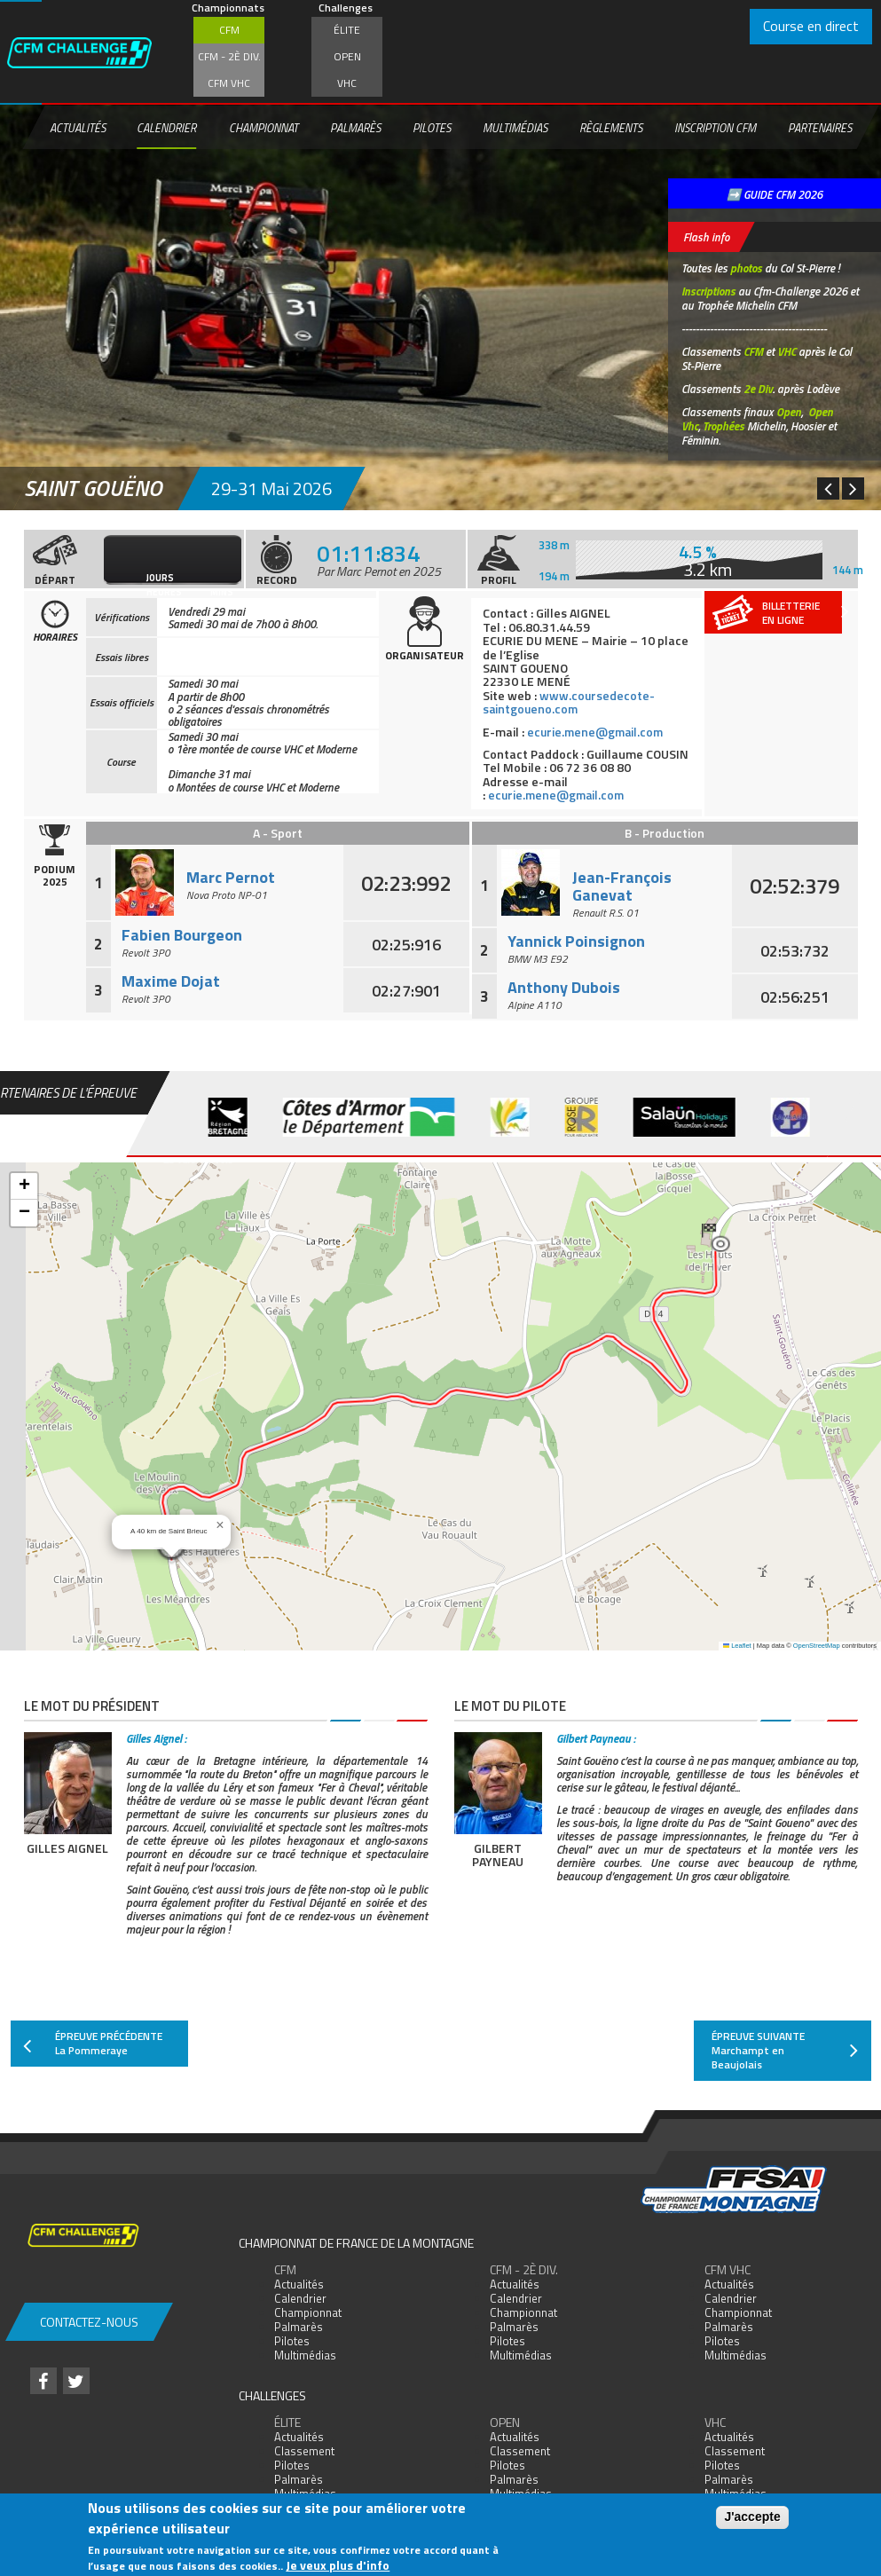  What do you see at coordinates (563, 987) in the screenshot?
I see `Anthony Dubois` at bounding box center [563, 987].